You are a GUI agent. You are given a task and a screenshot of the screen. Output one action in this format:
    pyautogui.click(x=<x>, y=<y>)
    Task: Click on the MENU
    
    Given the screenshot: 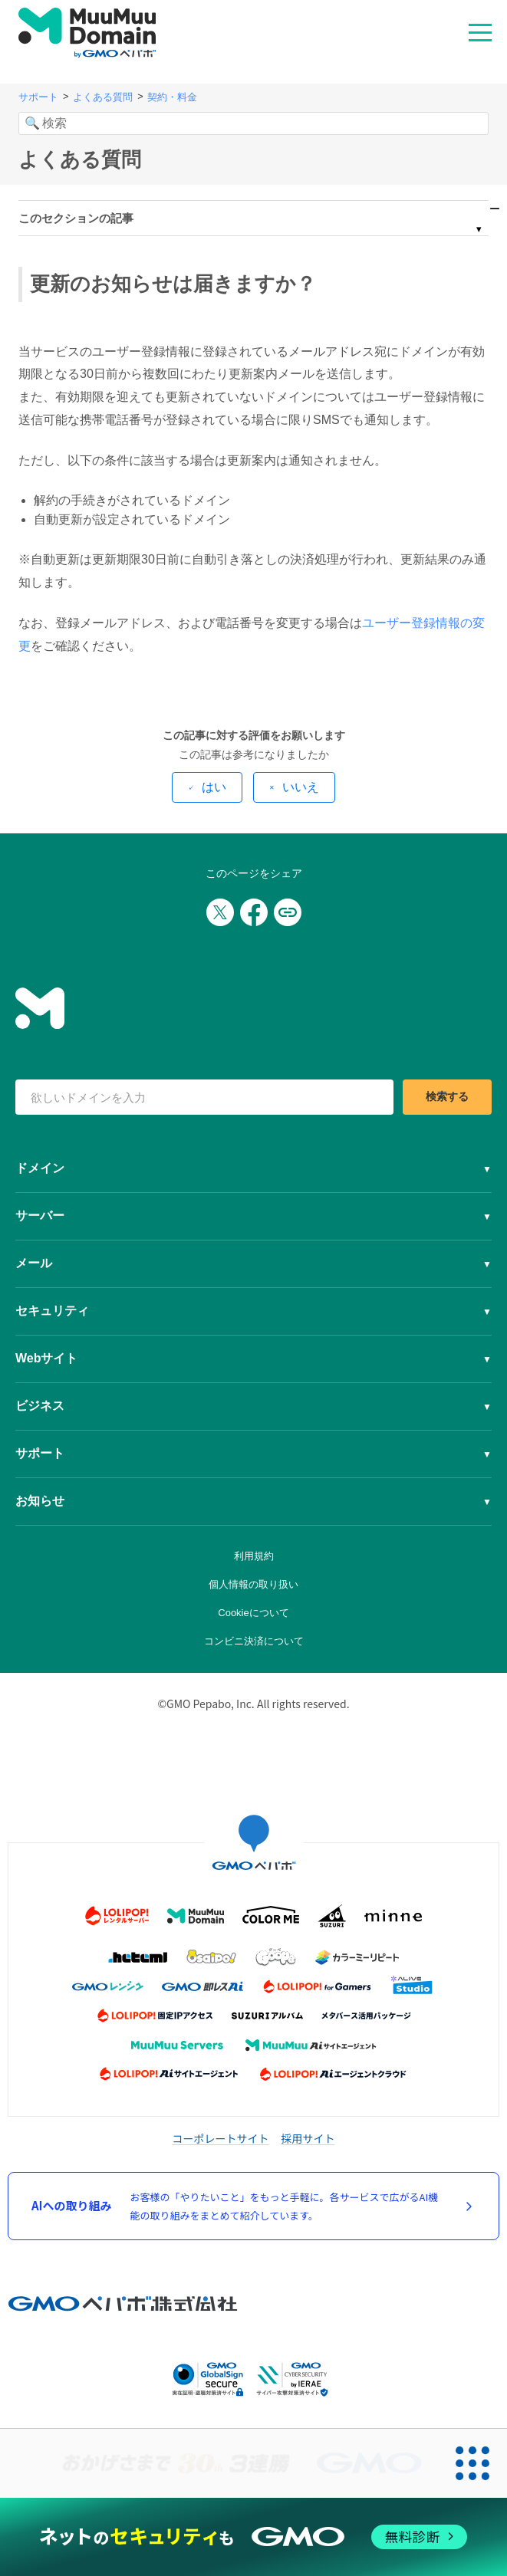 What is the action you would take?
    pyautogui.click(x=480, y=31)
    